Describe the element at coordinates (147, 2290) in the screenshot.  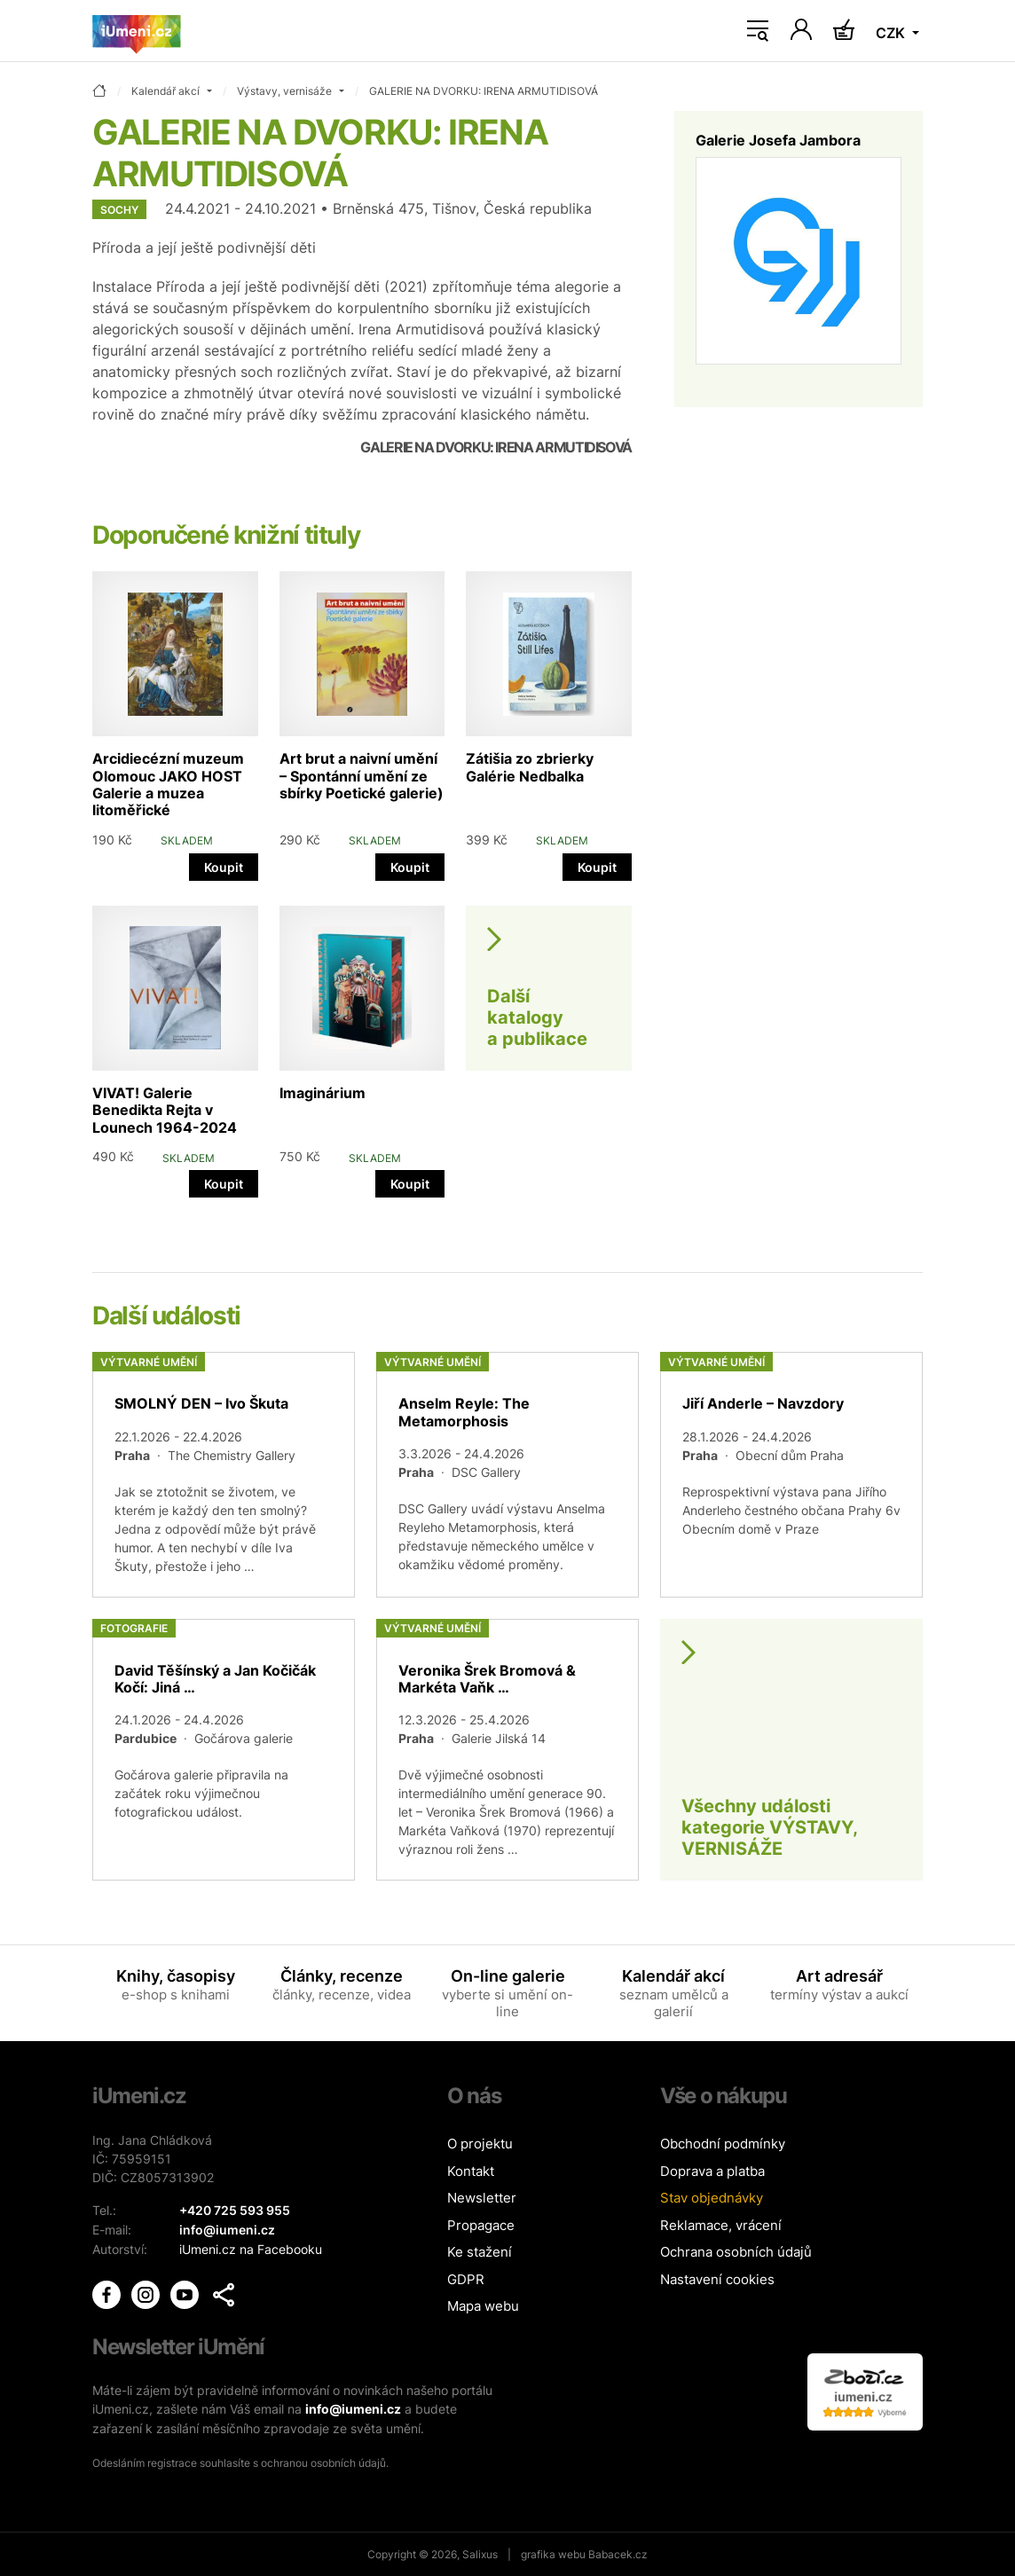
I see `[iUmění Instagram]` at that location.